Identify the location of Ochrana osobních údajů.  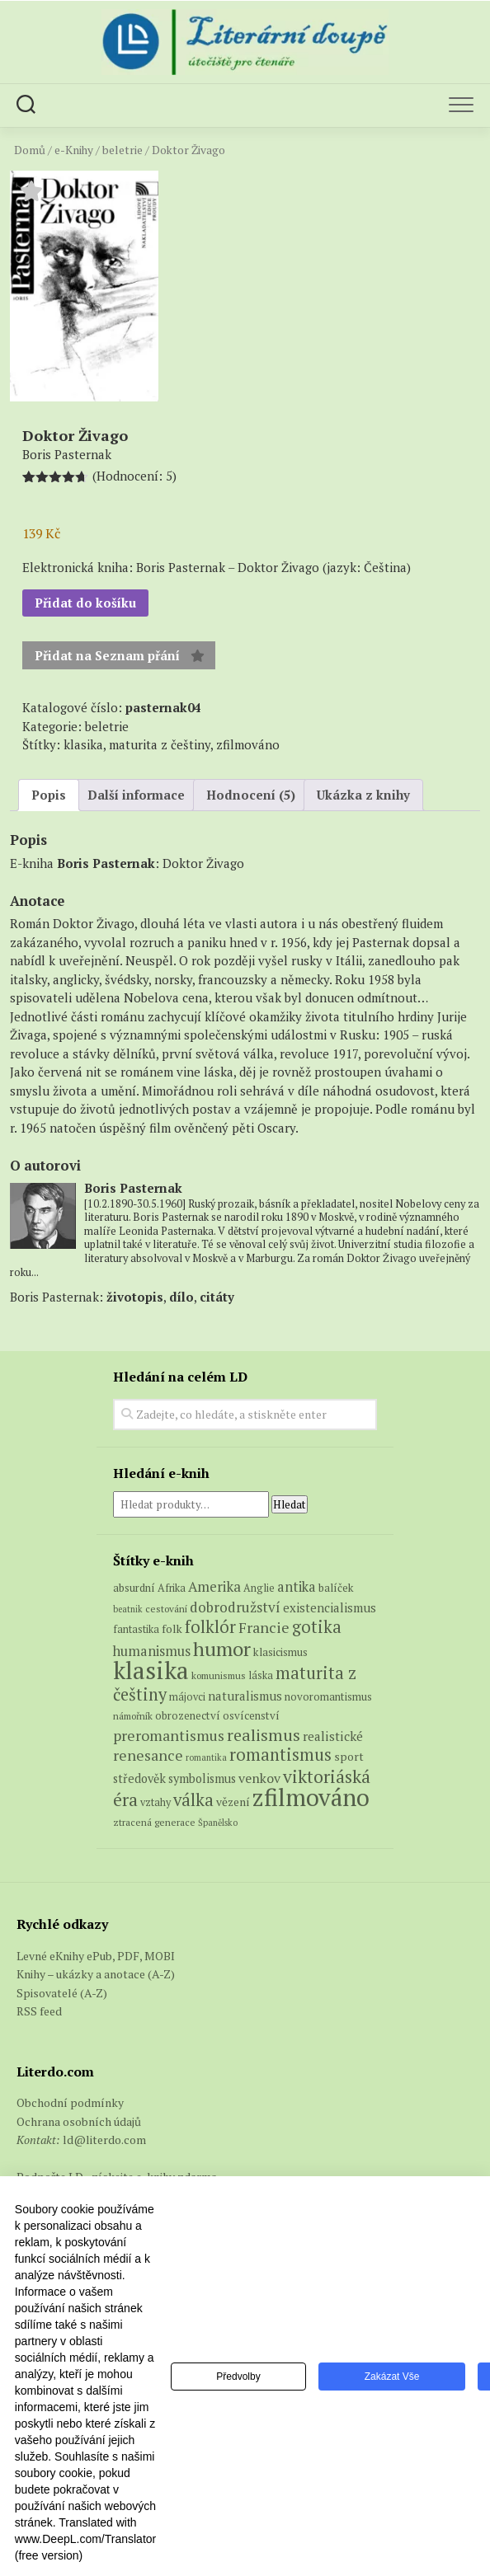
(78, 2121).